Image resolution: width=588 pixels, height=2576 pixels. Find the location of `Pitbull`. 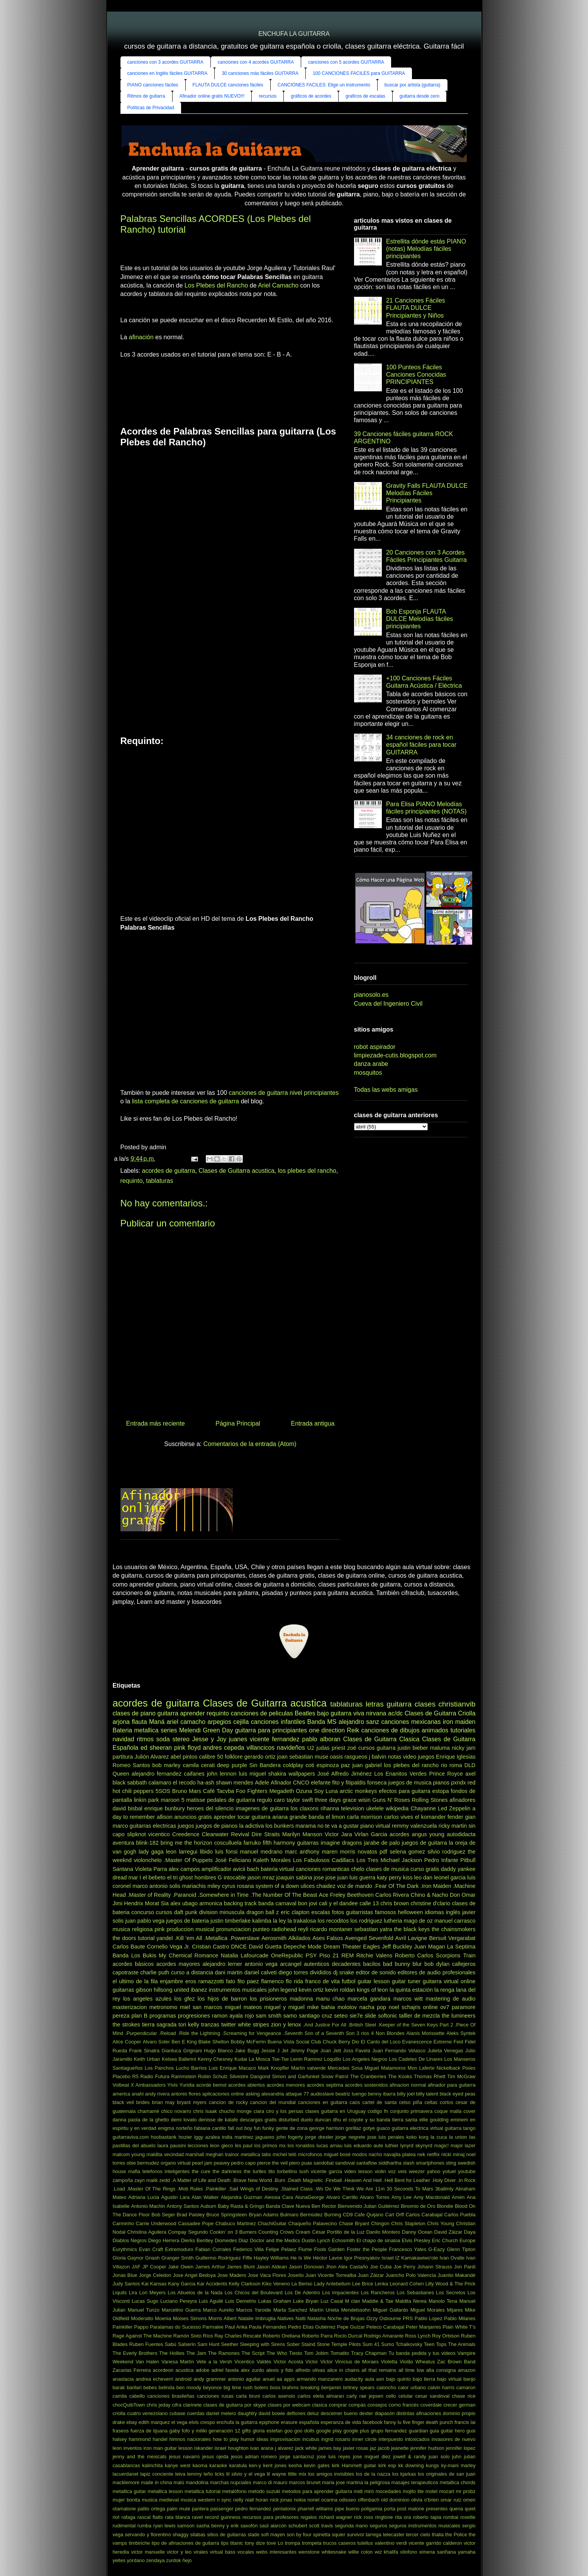

Pitbull is located at coordinates (467, 1860).